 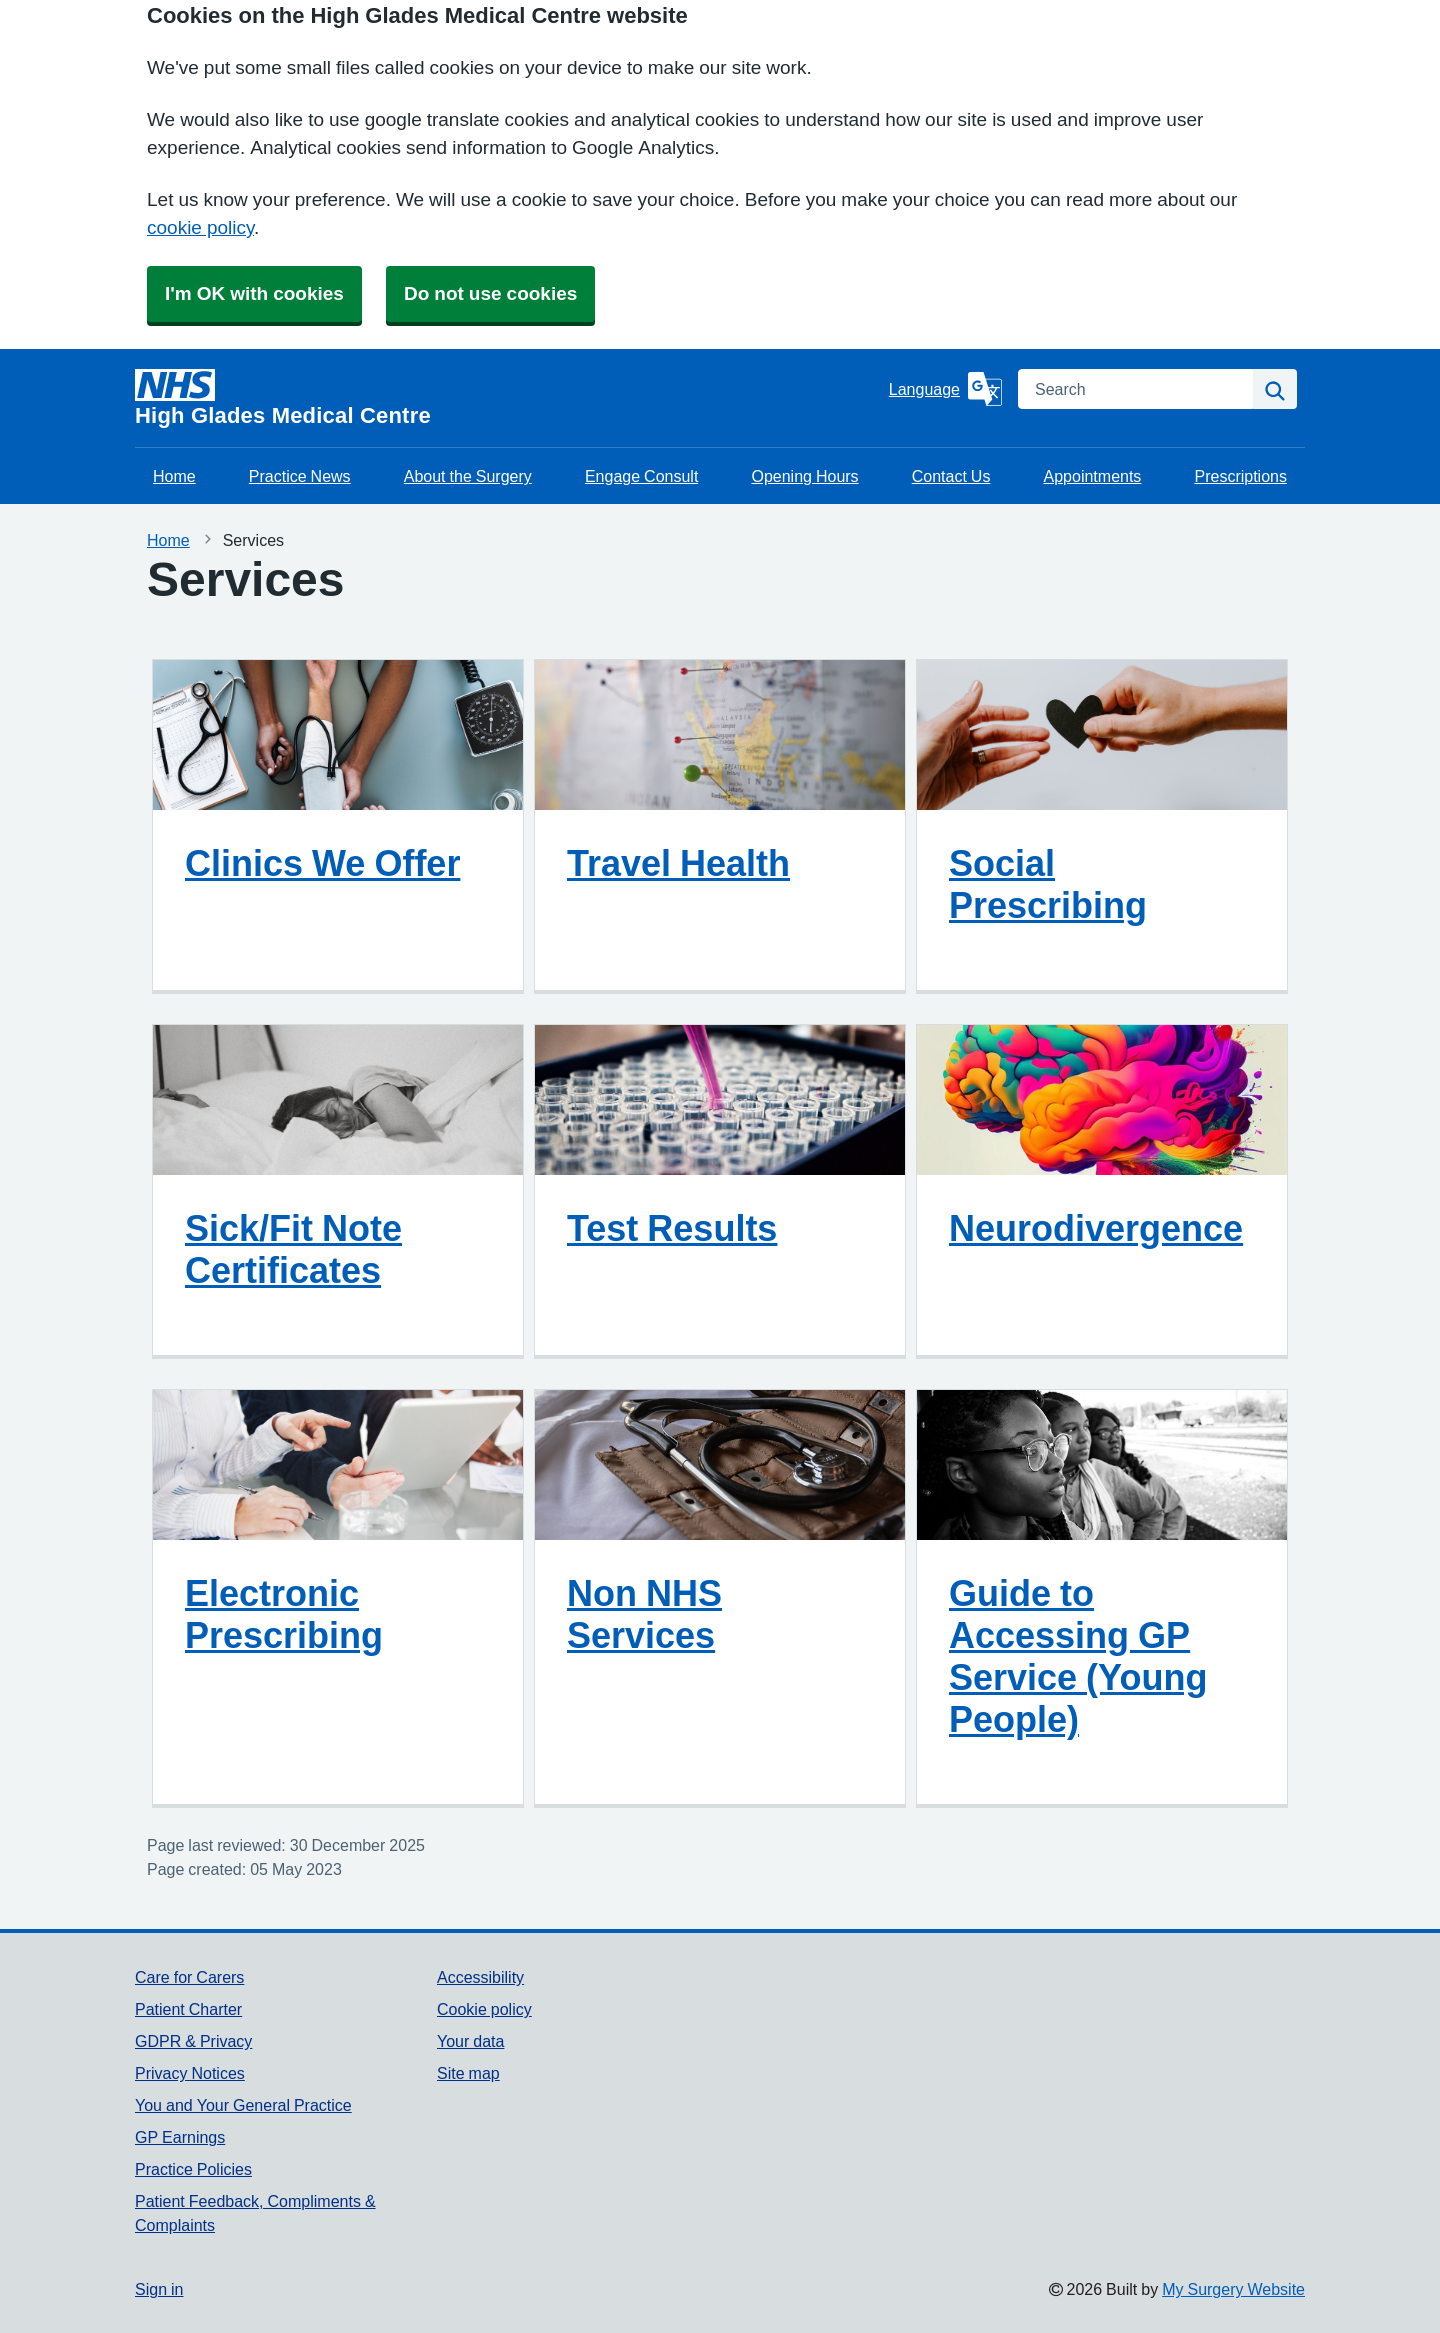 I want to click on Care for Carers, so click(x=189, y=1977).